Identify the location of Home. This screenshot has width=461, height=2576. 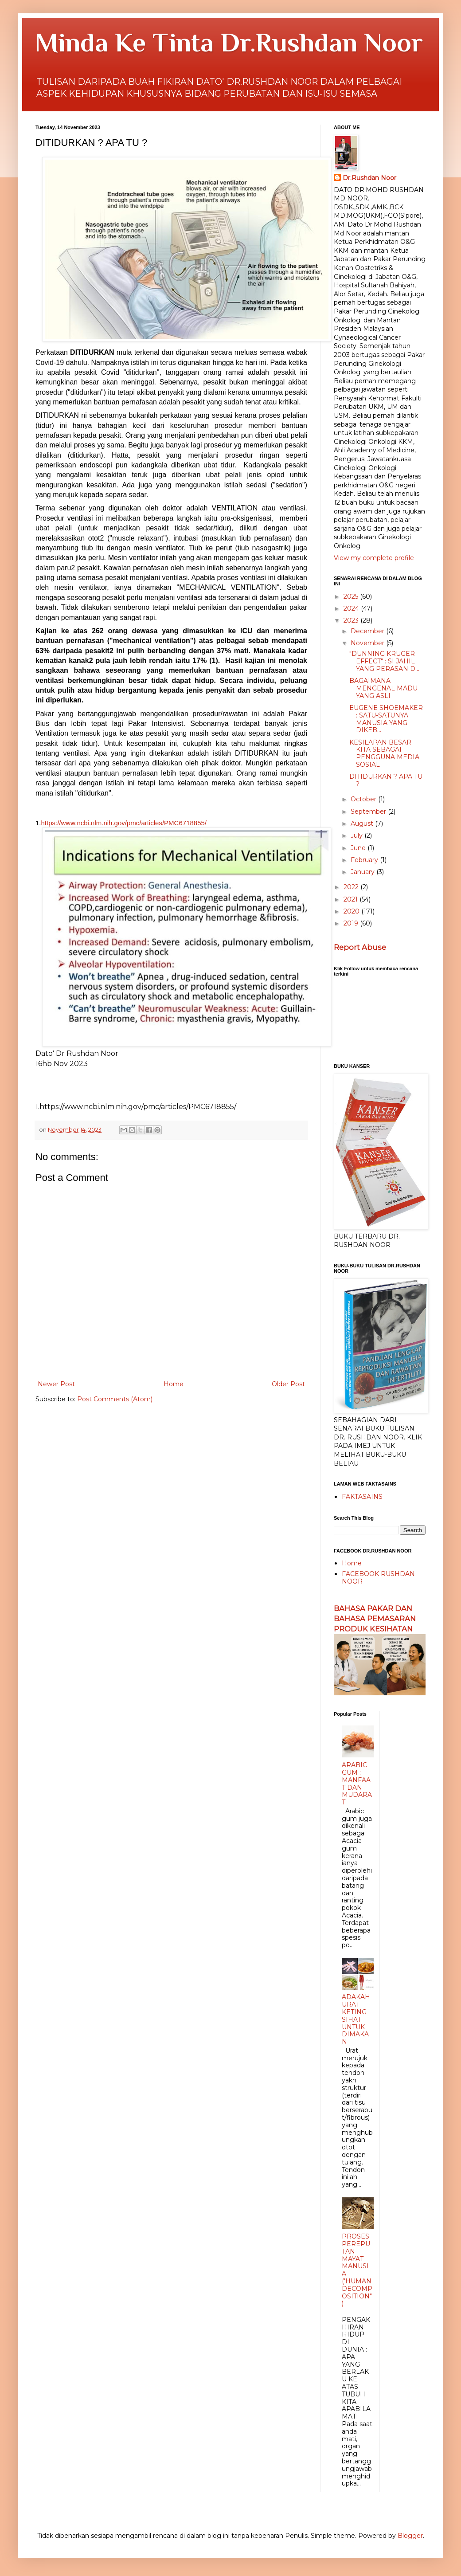
(174, 1384).